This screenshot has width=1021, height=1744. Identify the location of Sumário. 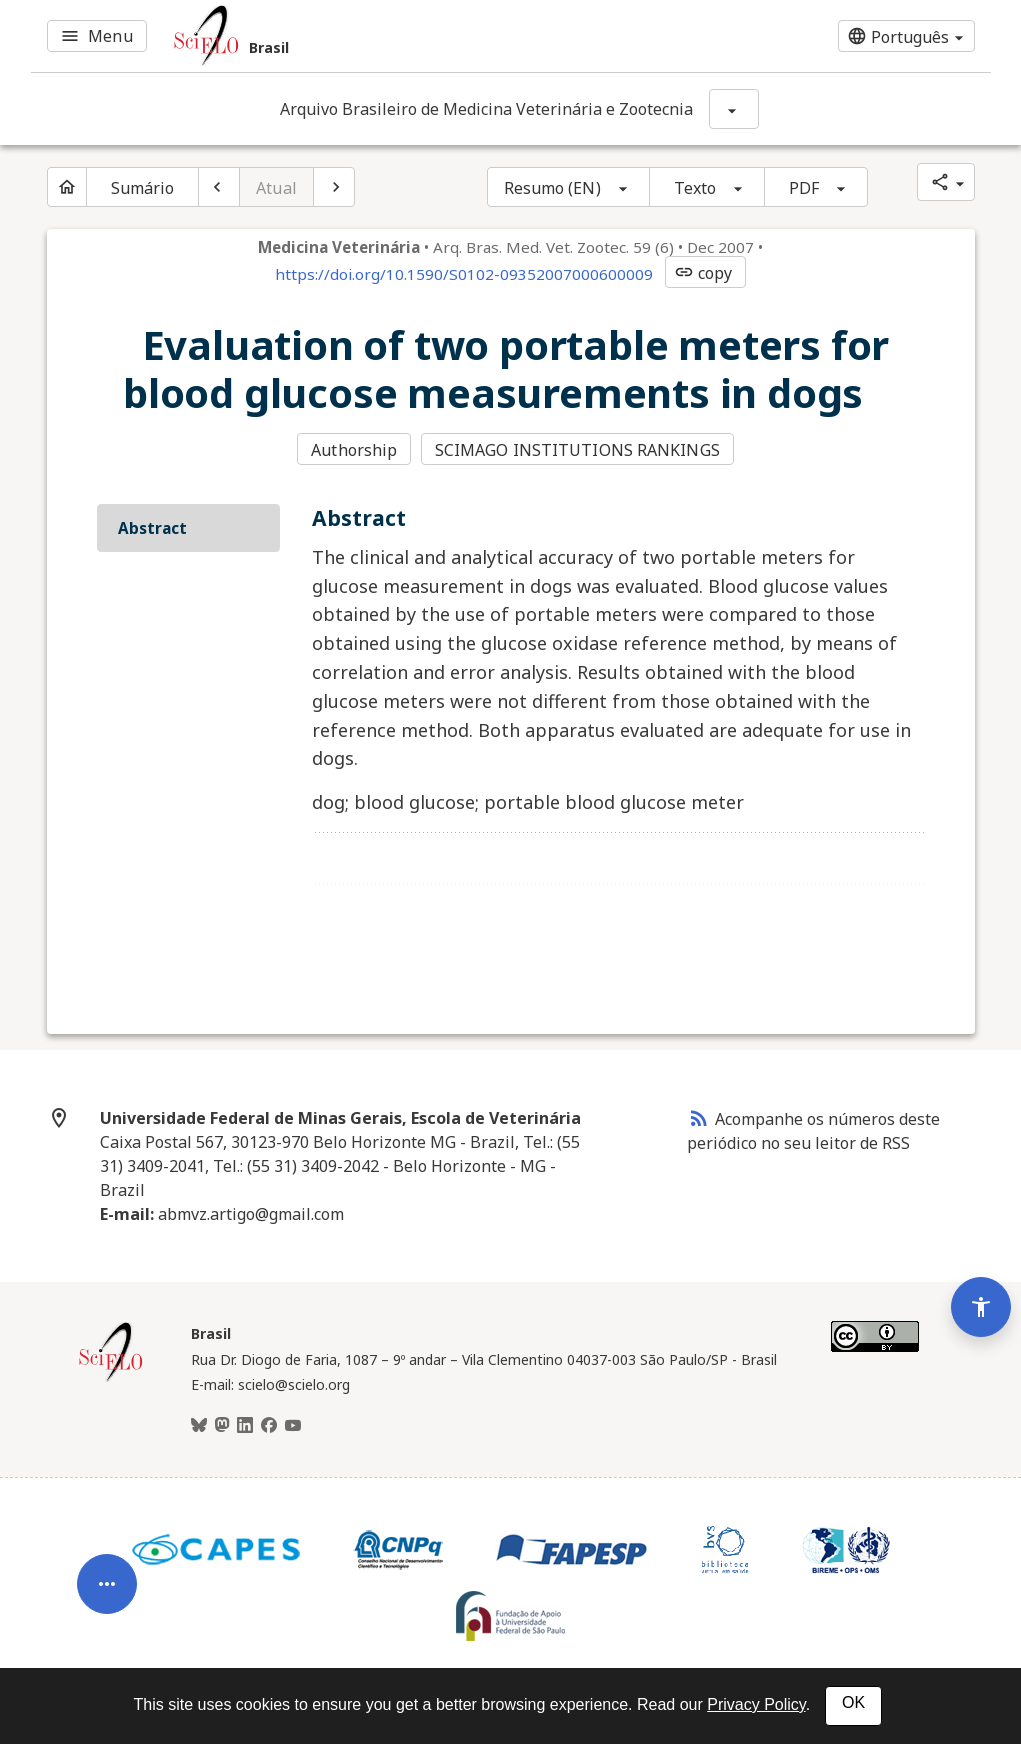
(143, 188).